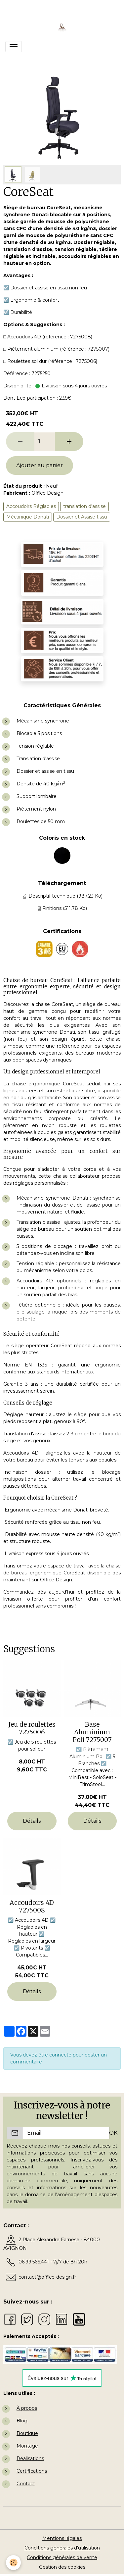  What do you see at coordinates (32, 1728) in the screenshot?
I see `Jeu de roulettes 7275006` at bounding box center [32, 1728].